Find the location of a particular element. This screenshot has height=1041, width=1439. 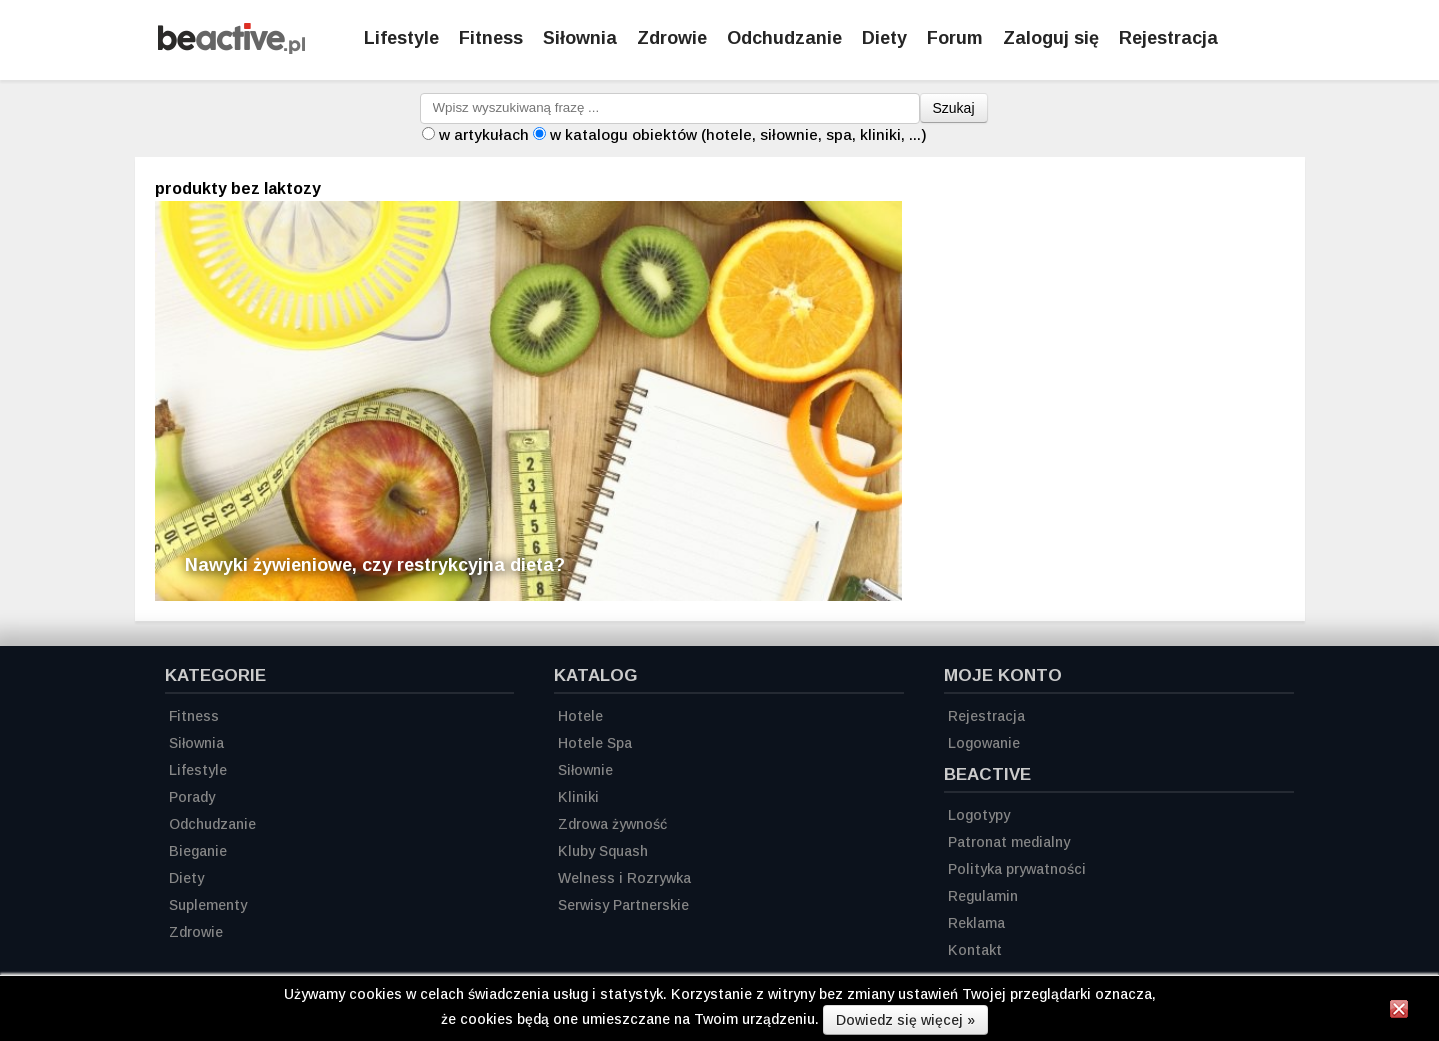

Forum is located at coordinates (955, 38).